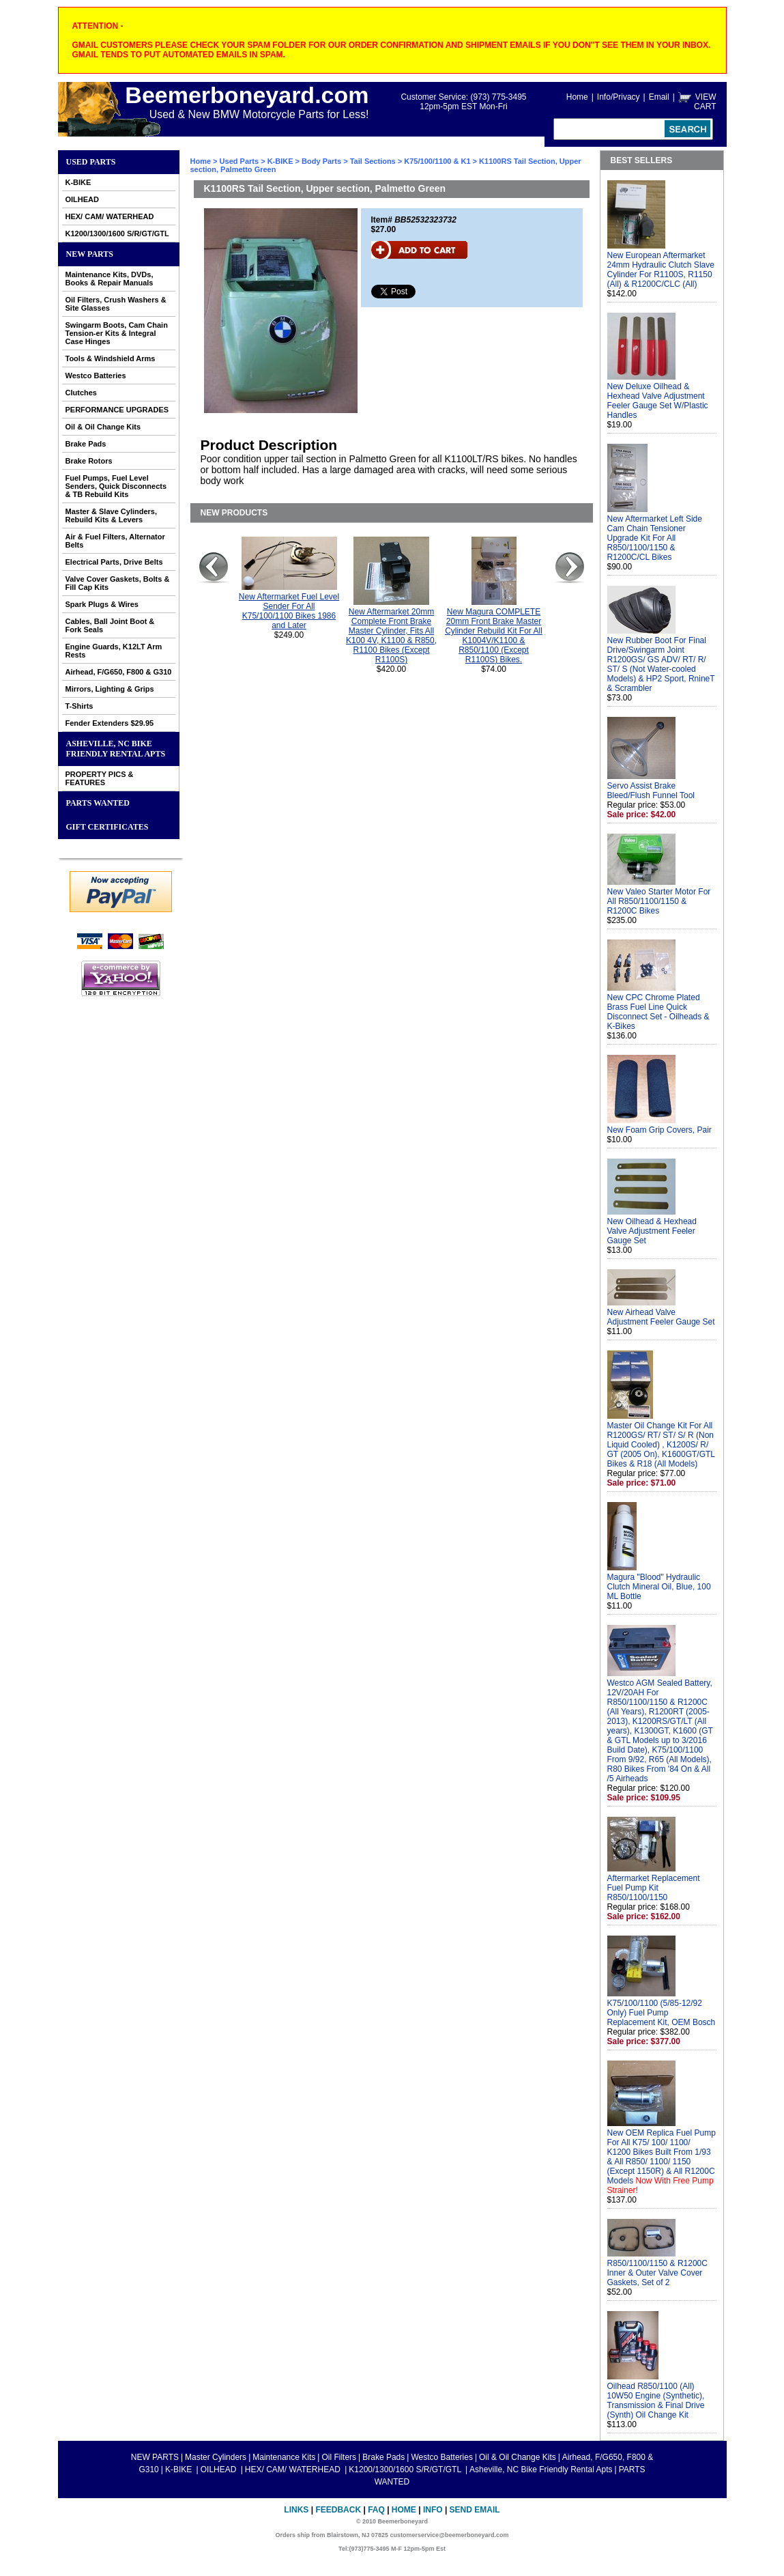  I want to click on Master Cylinders, so click(215, 2457).